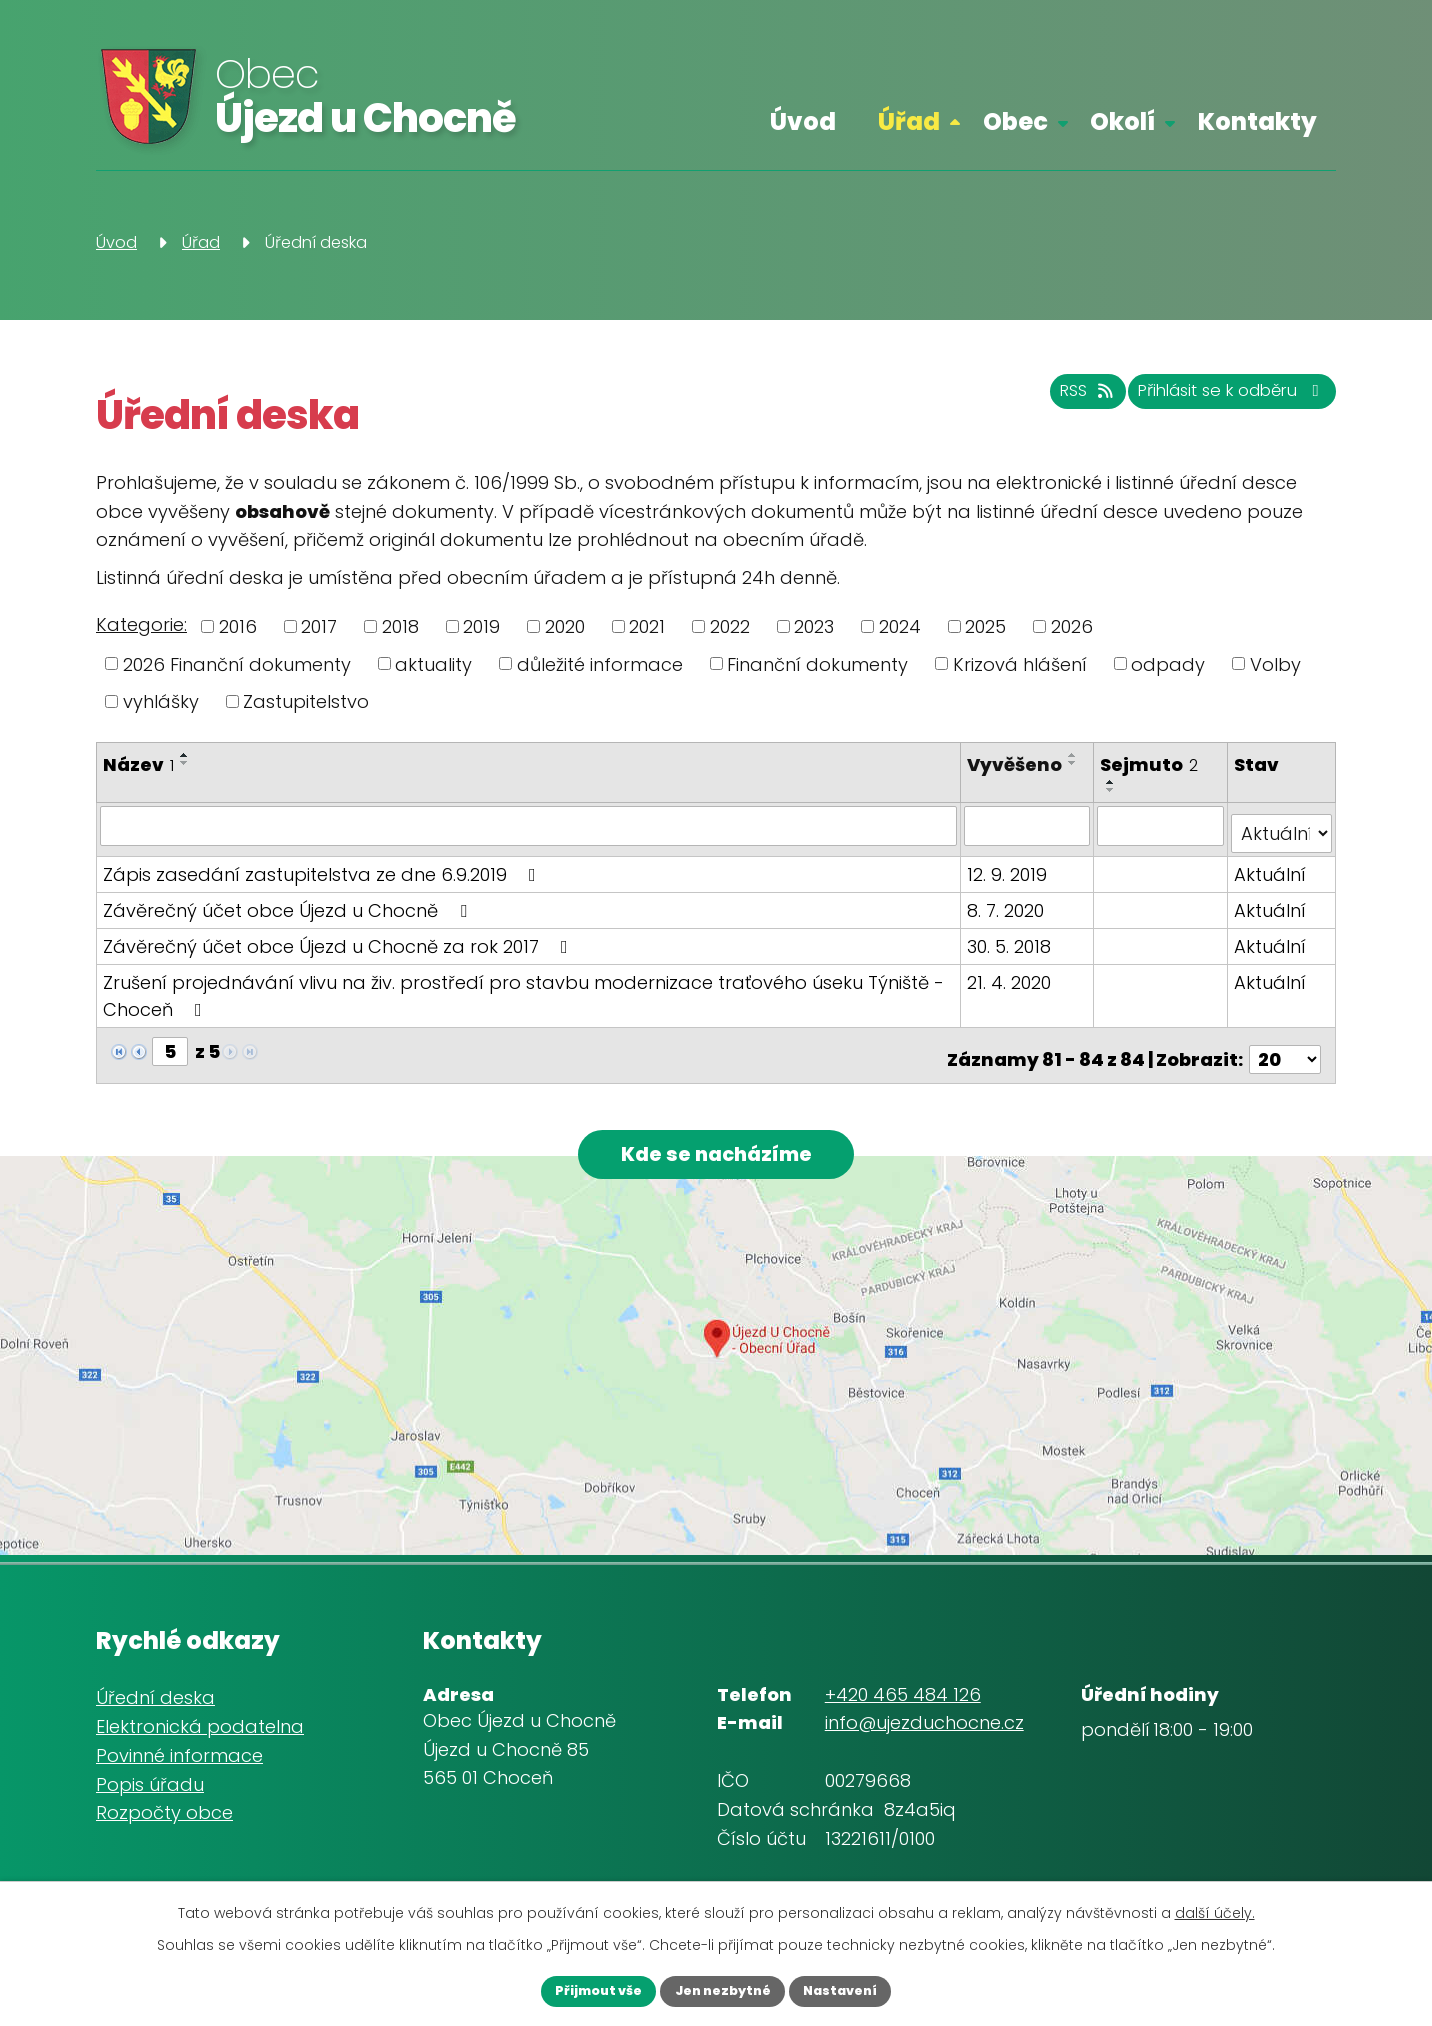 The width and height of the screenshot is (1432, 2026). Describe the element at coordinates (982, 790) in the screenshot. I see `[Seřadit podle Vyvěšeno sestupně]` at that location.